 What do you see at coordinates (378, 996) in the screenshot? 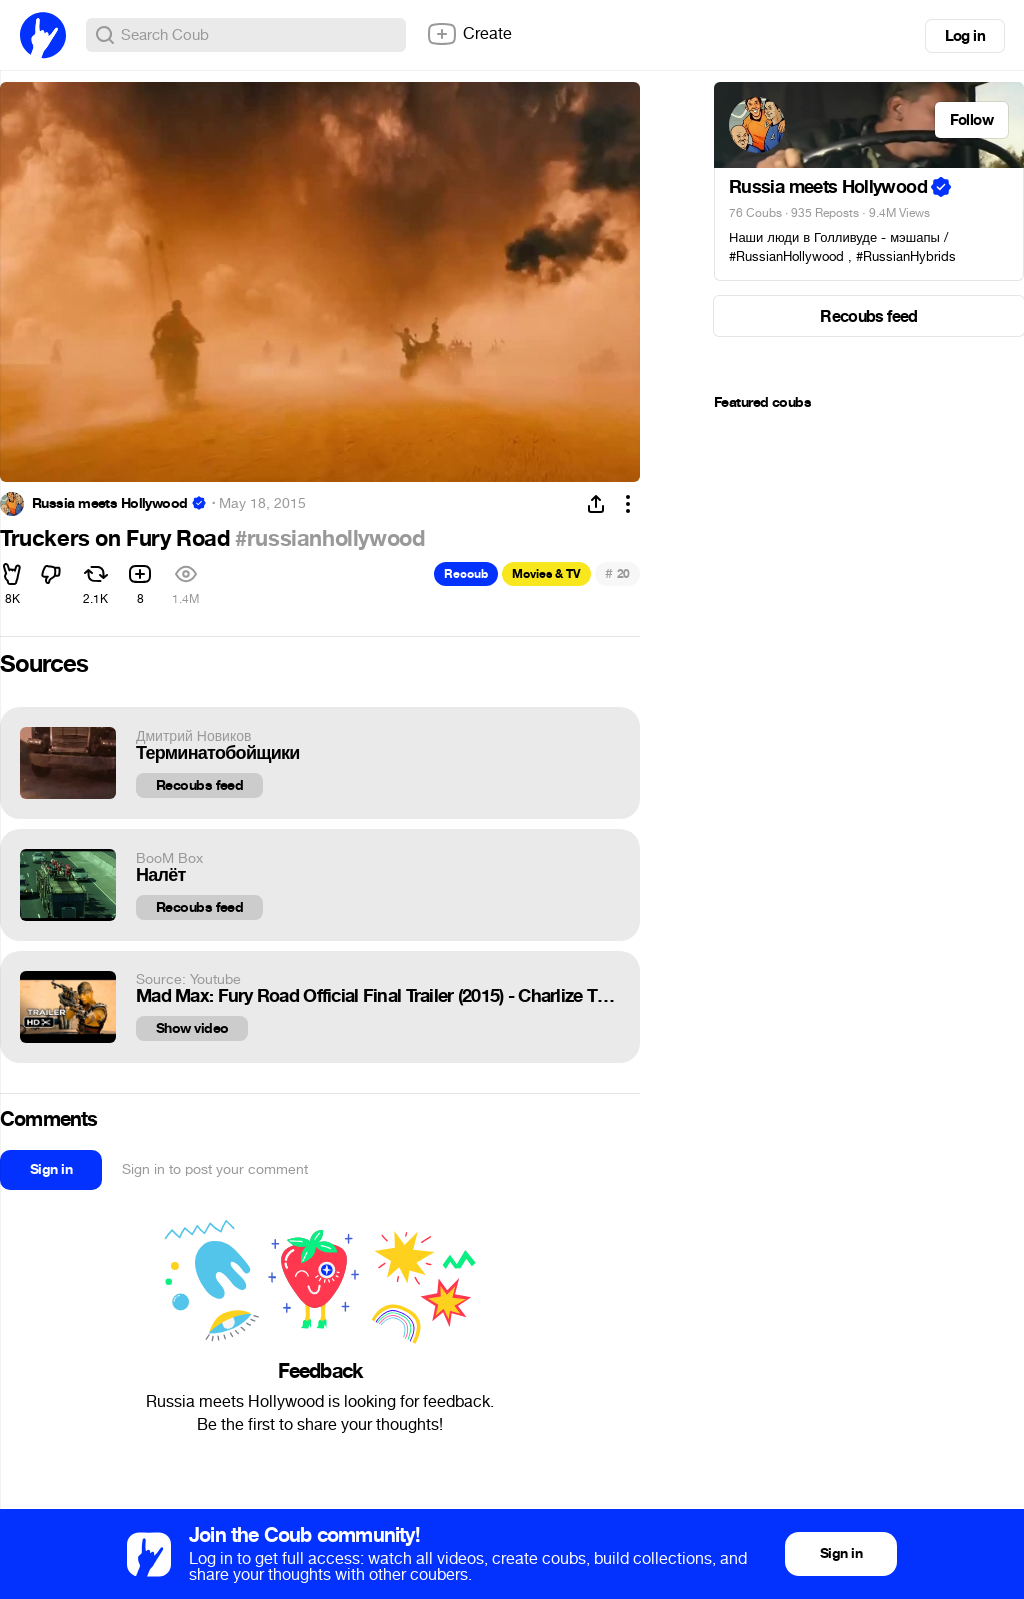
I see `Mad Max: Fury Road Official Final Trailer (2015) - Charlize Theron, Tom Hardy Movie HD` at bounding box center [378, 996].